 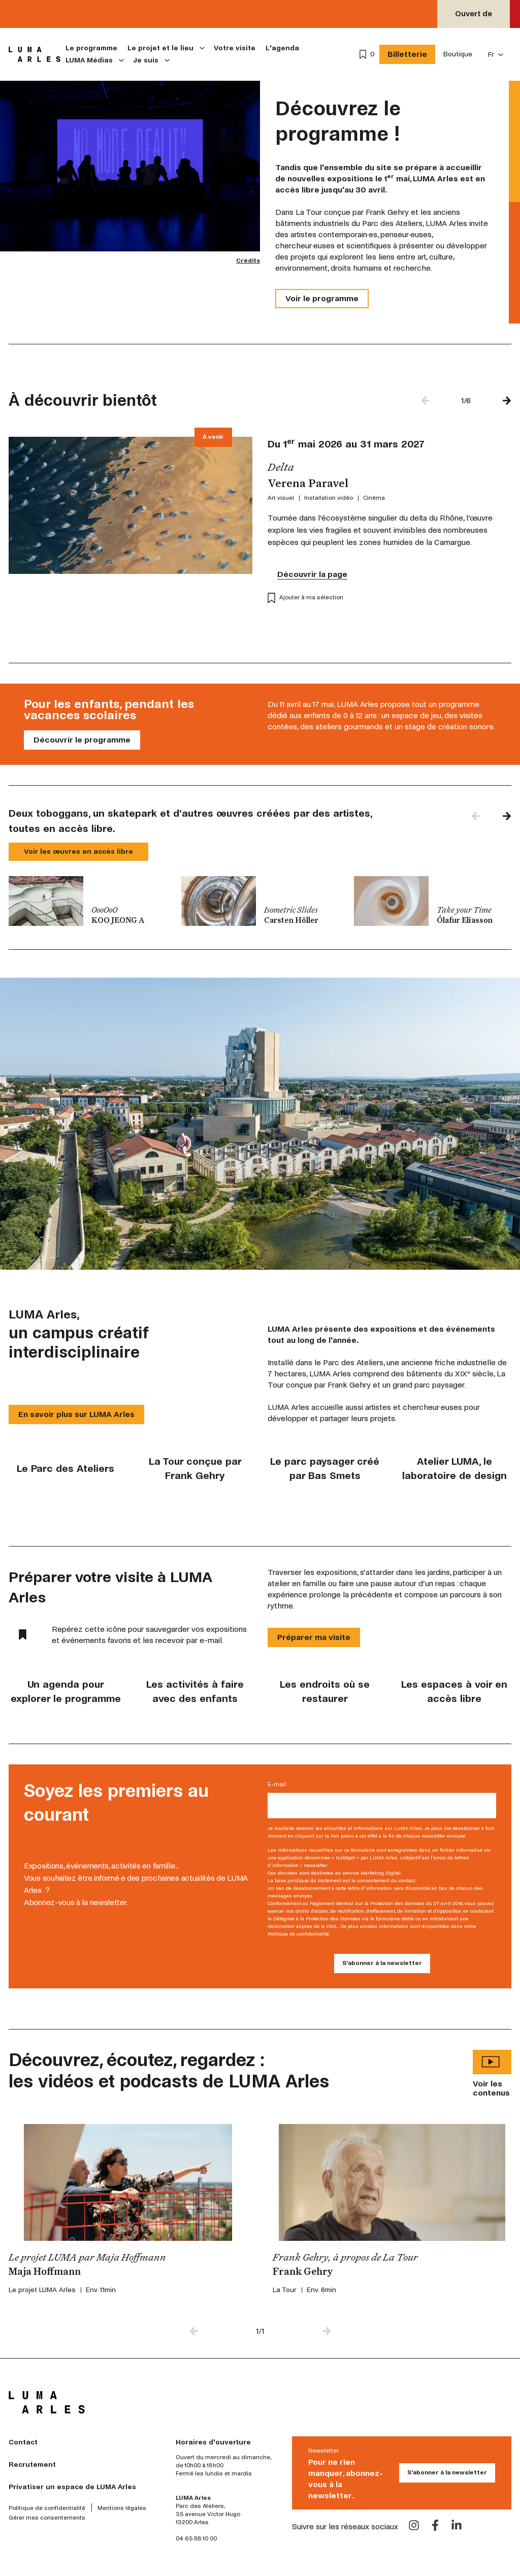 What do you see at coordinates (87, 901) in the screenshot?
I see `[group]` at bounding box center [87, 901].